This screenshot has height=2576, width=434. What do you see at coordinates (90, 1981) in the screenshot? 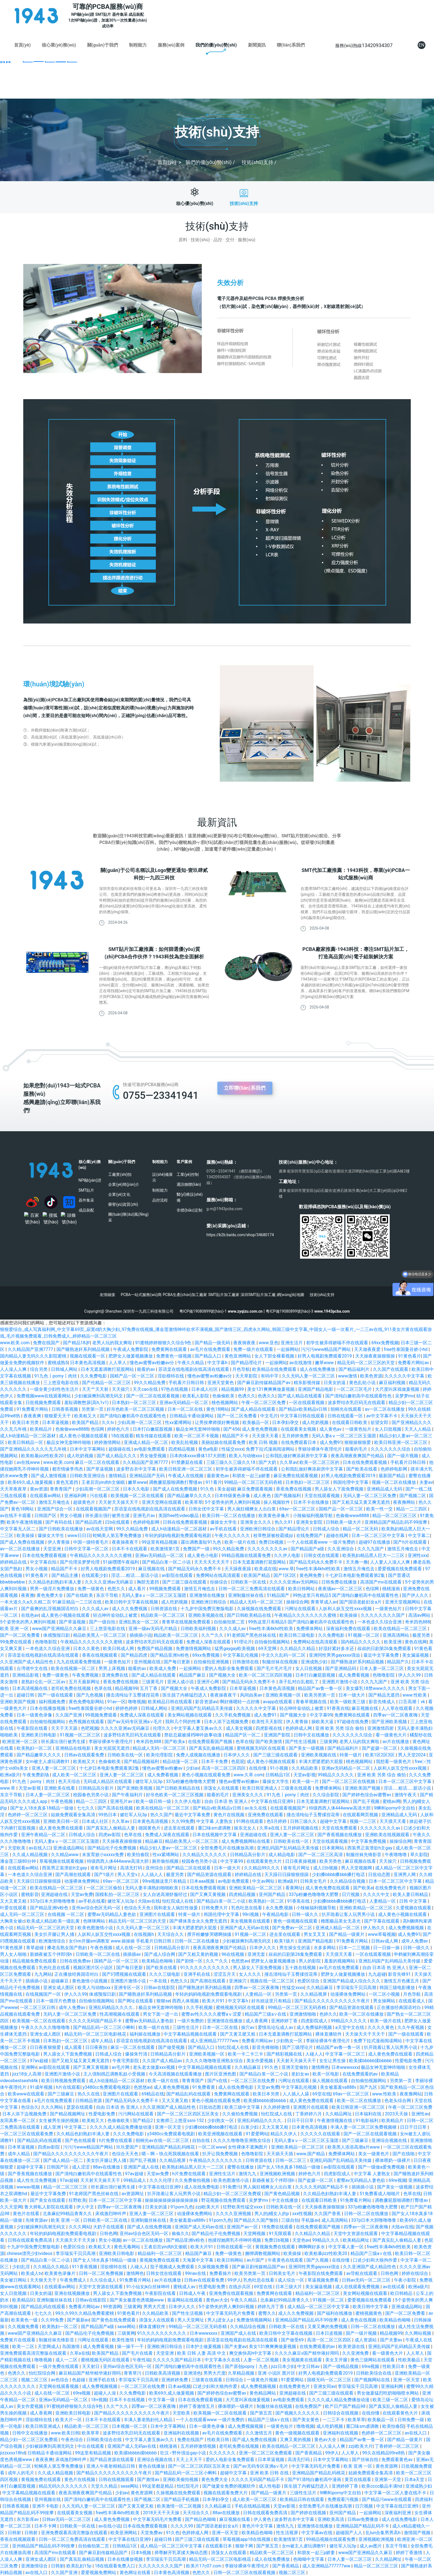
I see `黄色激情小说视频` at bounding box center [90, 1981].